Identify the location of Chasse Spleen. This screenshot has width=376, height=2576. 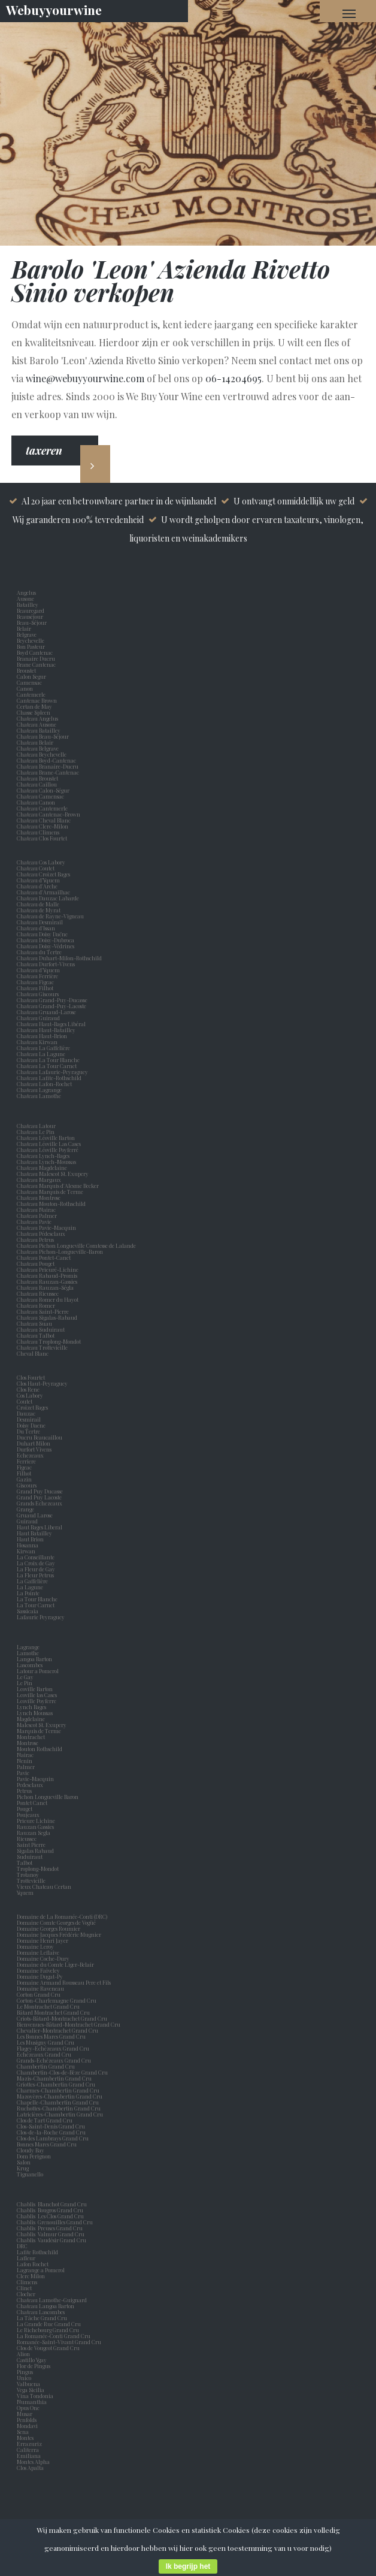
(33, 712).